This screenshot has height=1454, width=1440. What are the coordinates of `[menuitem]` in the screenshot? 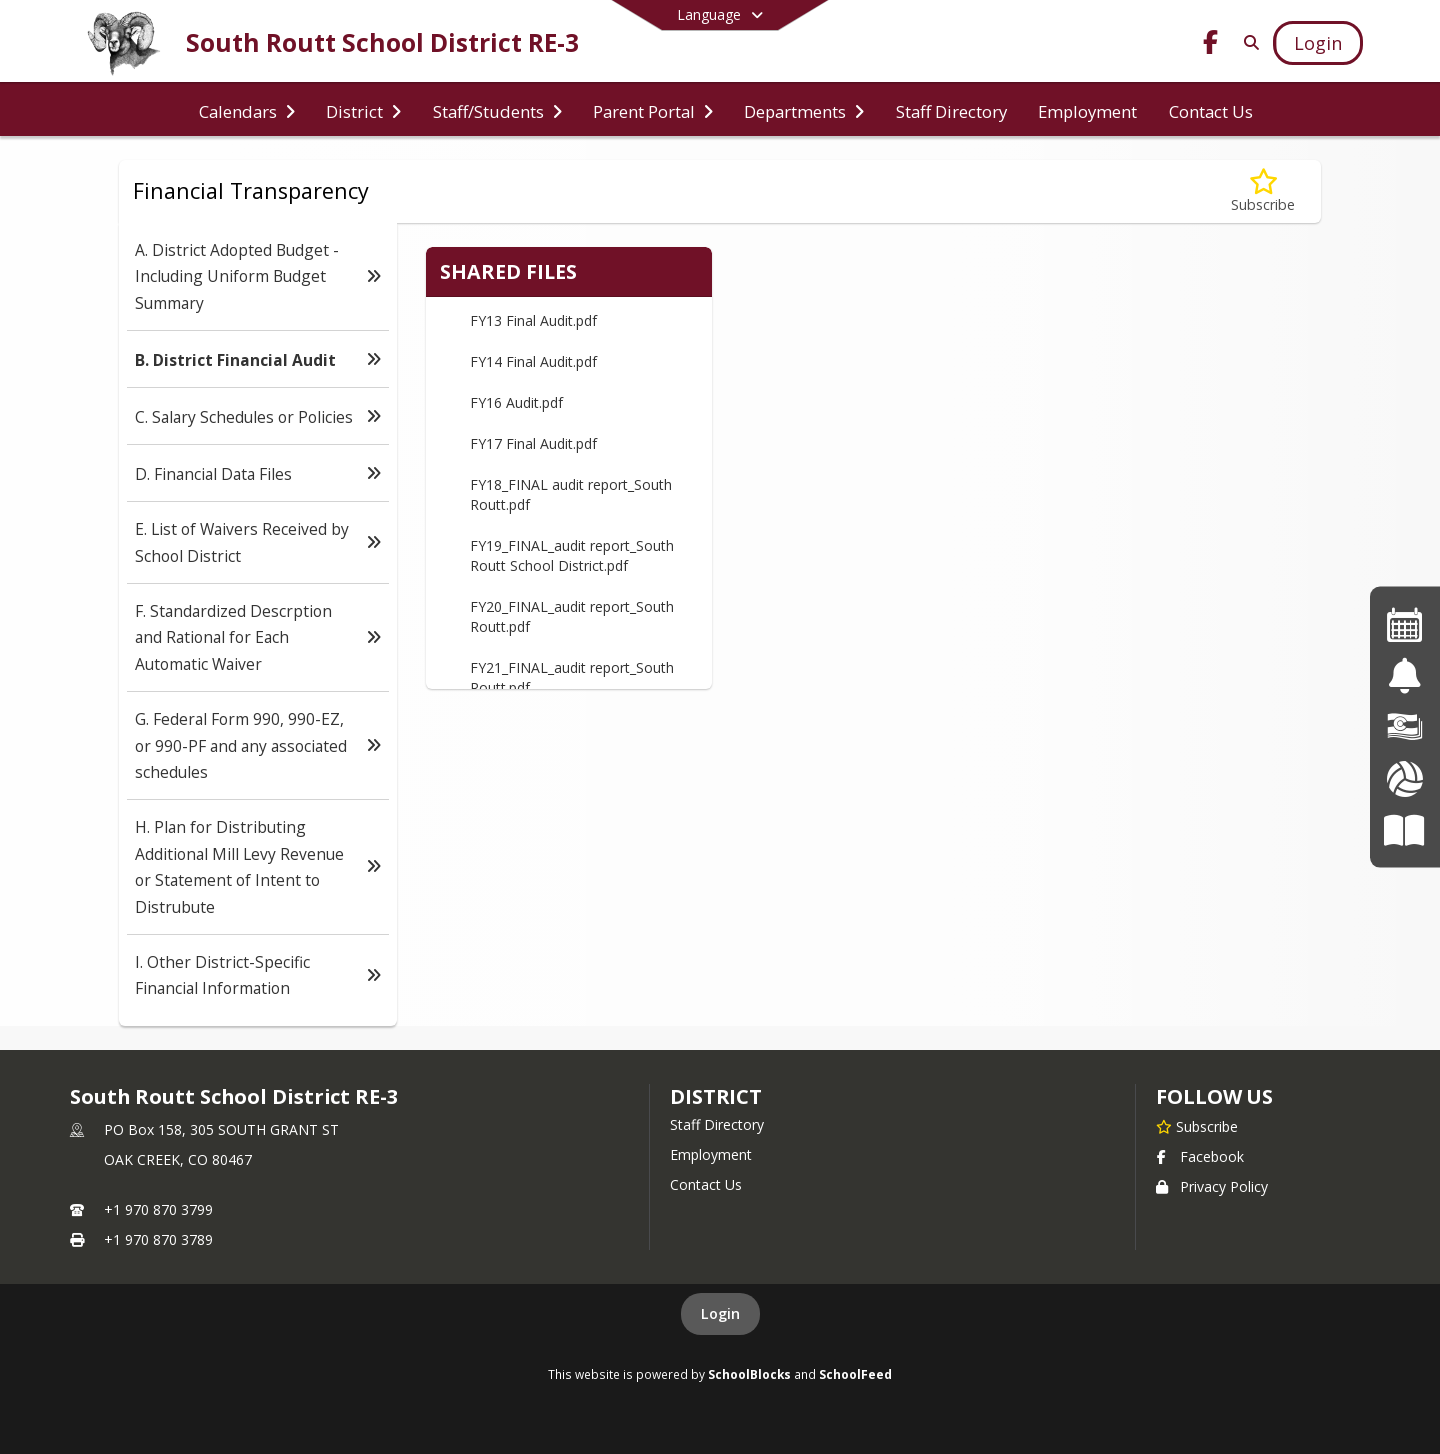 It's located at (247, 110).